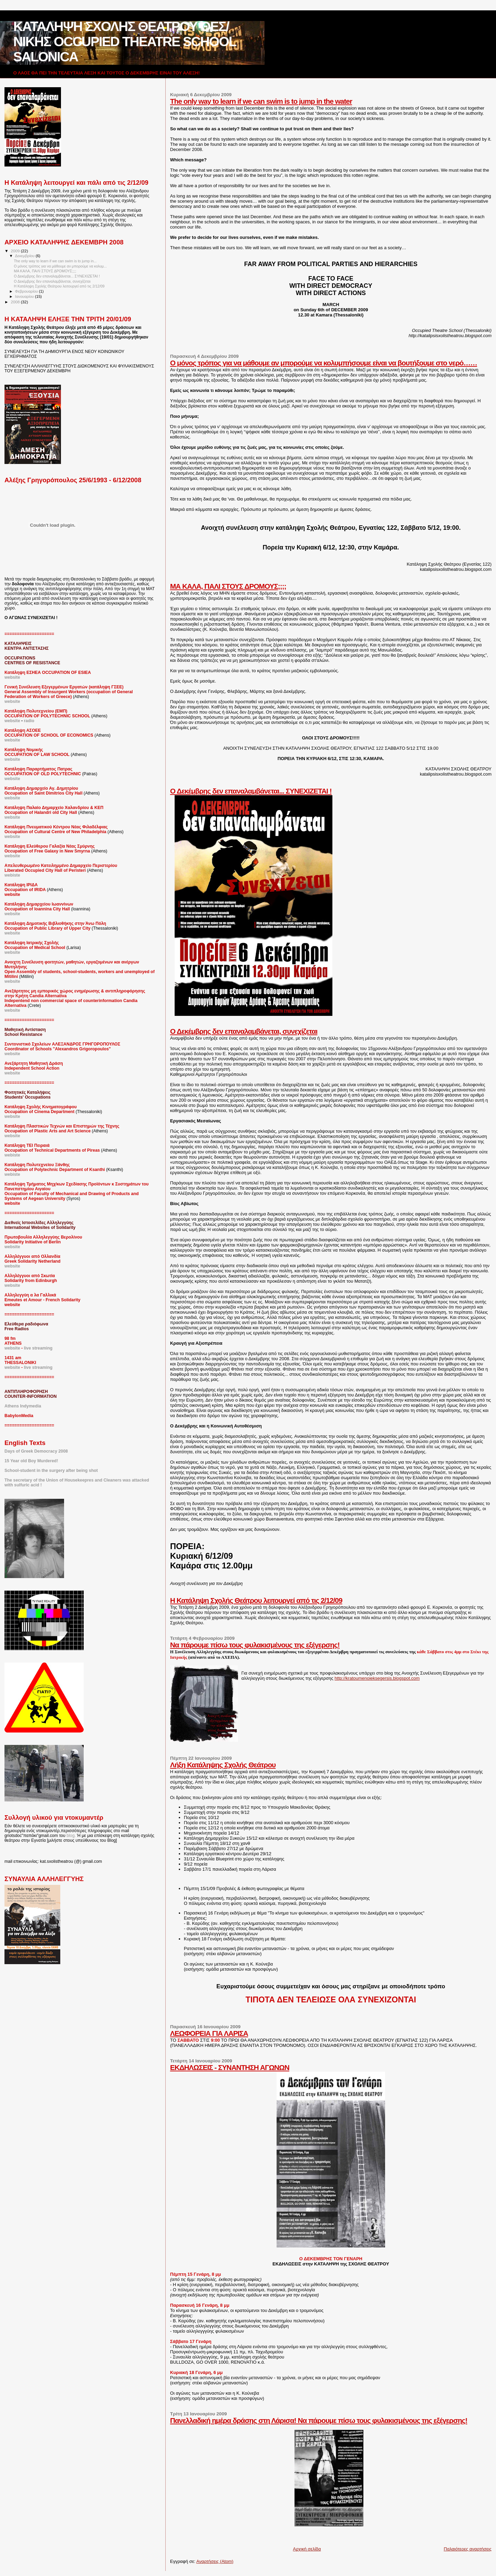 This screenshot has width=496, height=2576. What do you see at coordinates (215, 2561) in the screenshot?
I see `Αναρτήσεις (Atom)` at bounding box center [215, 2561].